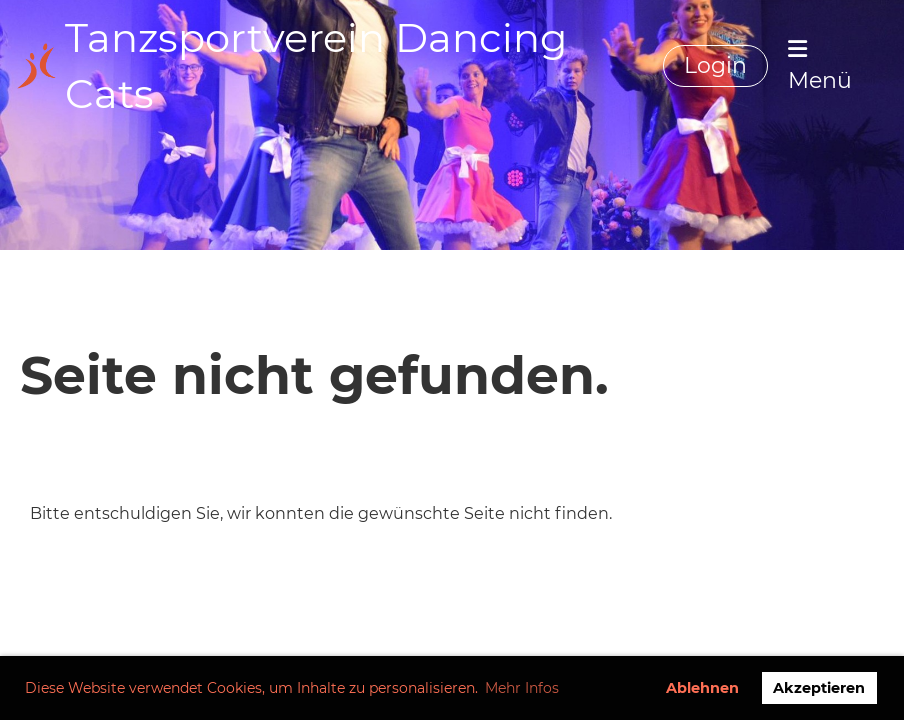 The height and width of the screenshot is (720, 904). I want to click on Menü, so click(820, 66).